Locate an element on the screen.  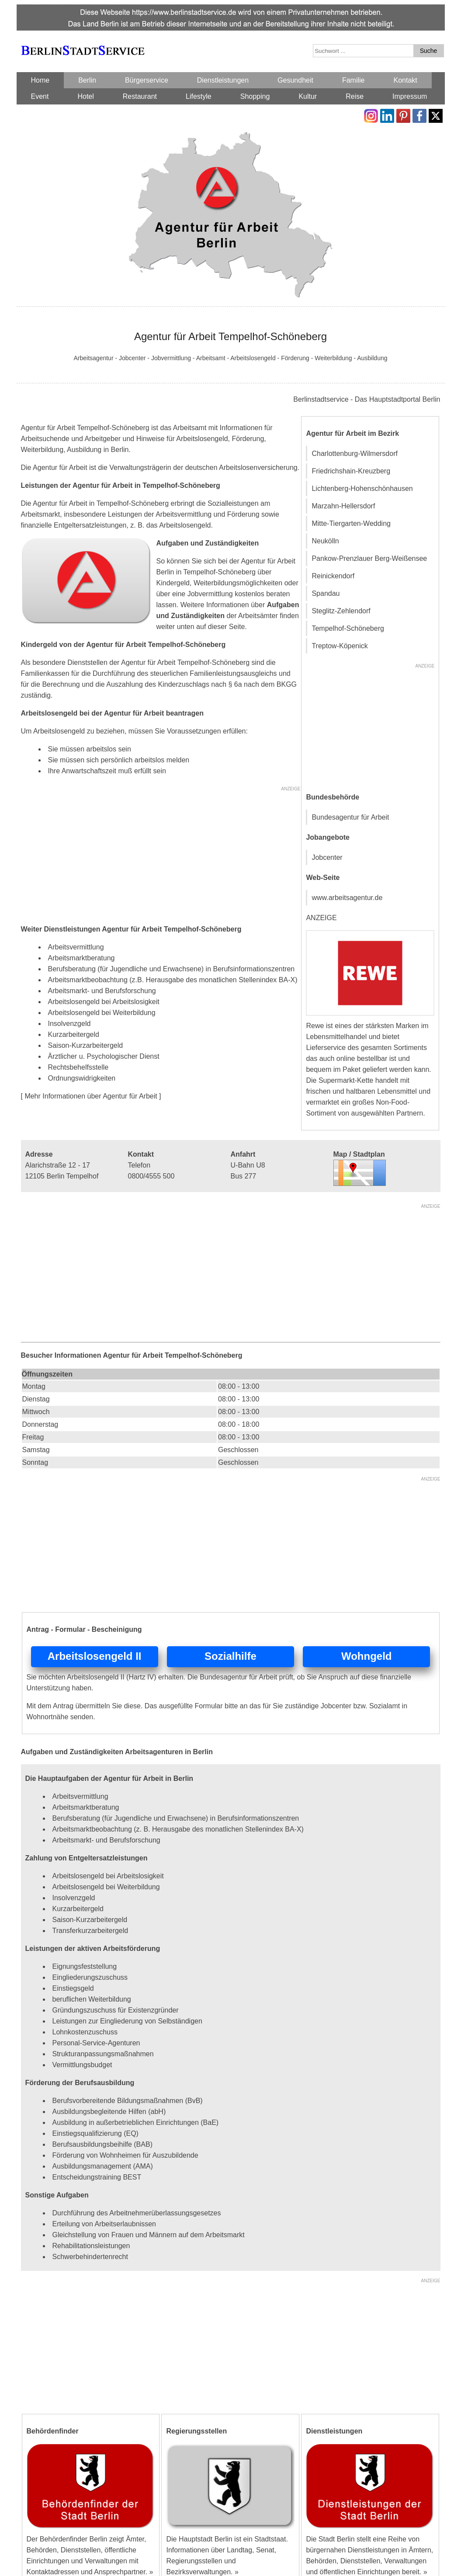
Hotel is located at coordinates (85, 96).